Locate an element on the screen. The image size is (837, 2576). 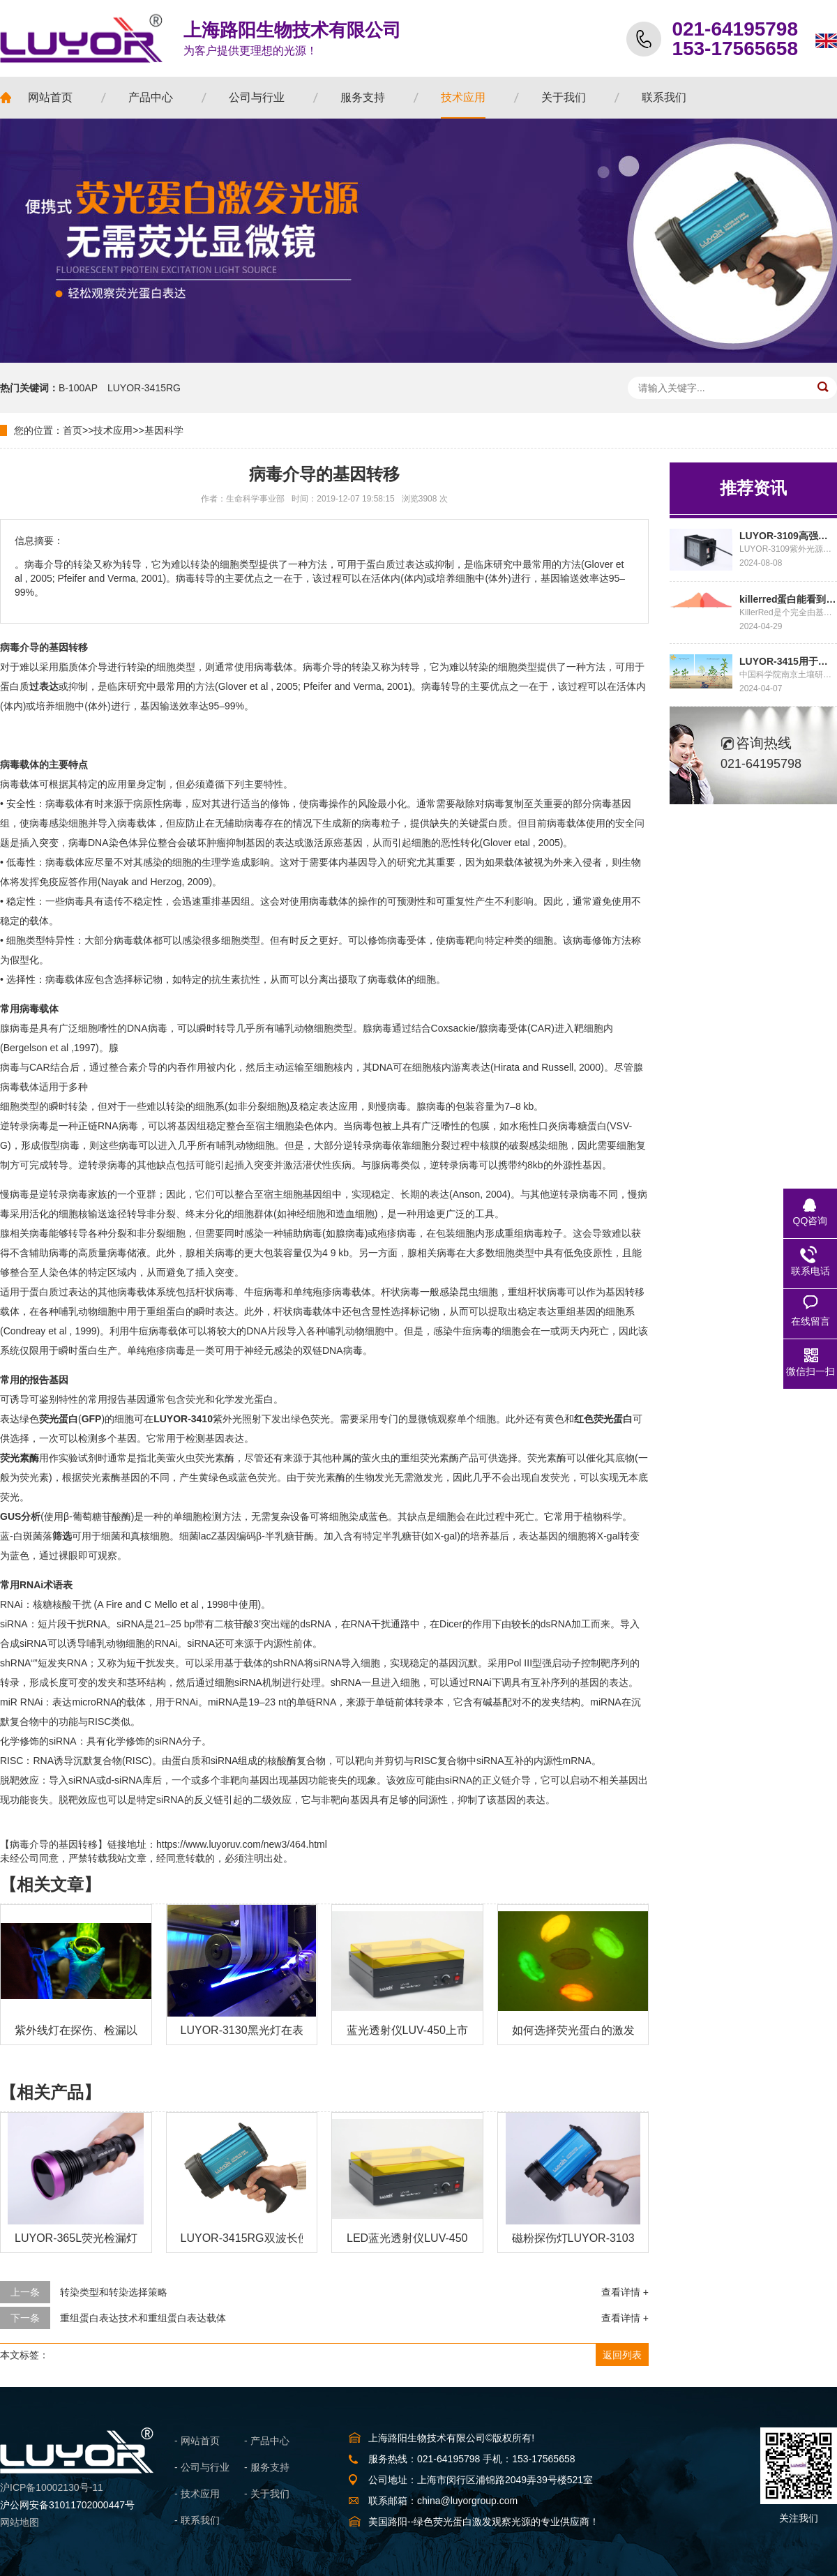
网站地图 is located at coordinates (19, 2522).